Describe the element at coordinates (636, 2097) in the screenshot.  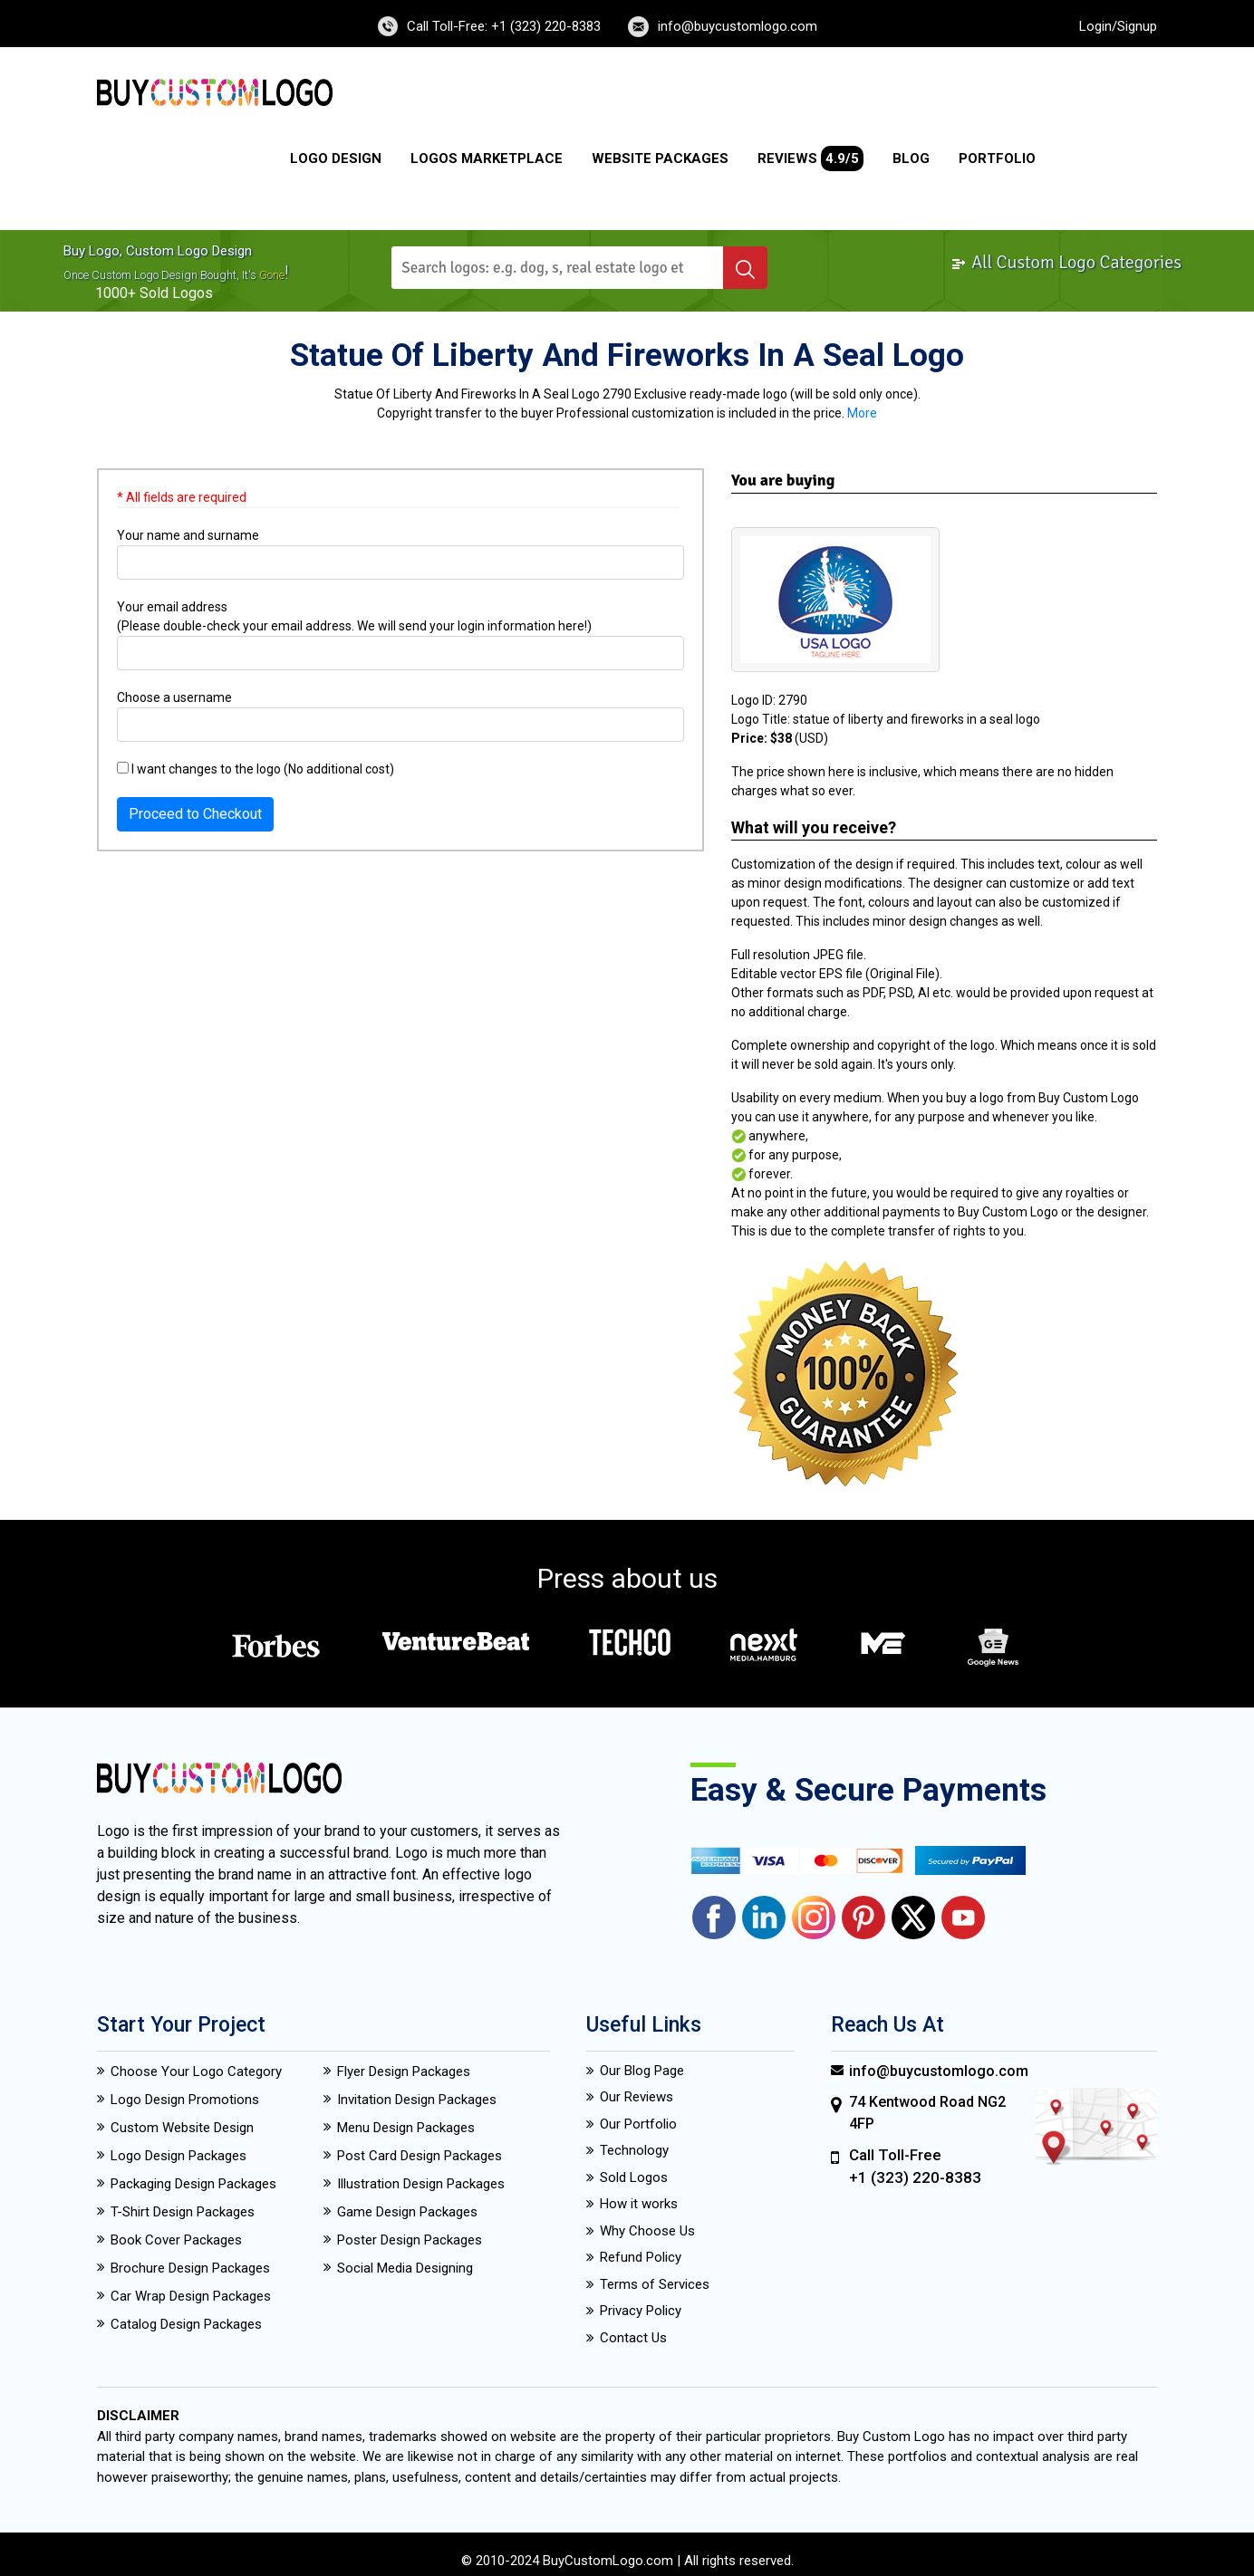
I see `Our Reviews` at that location.